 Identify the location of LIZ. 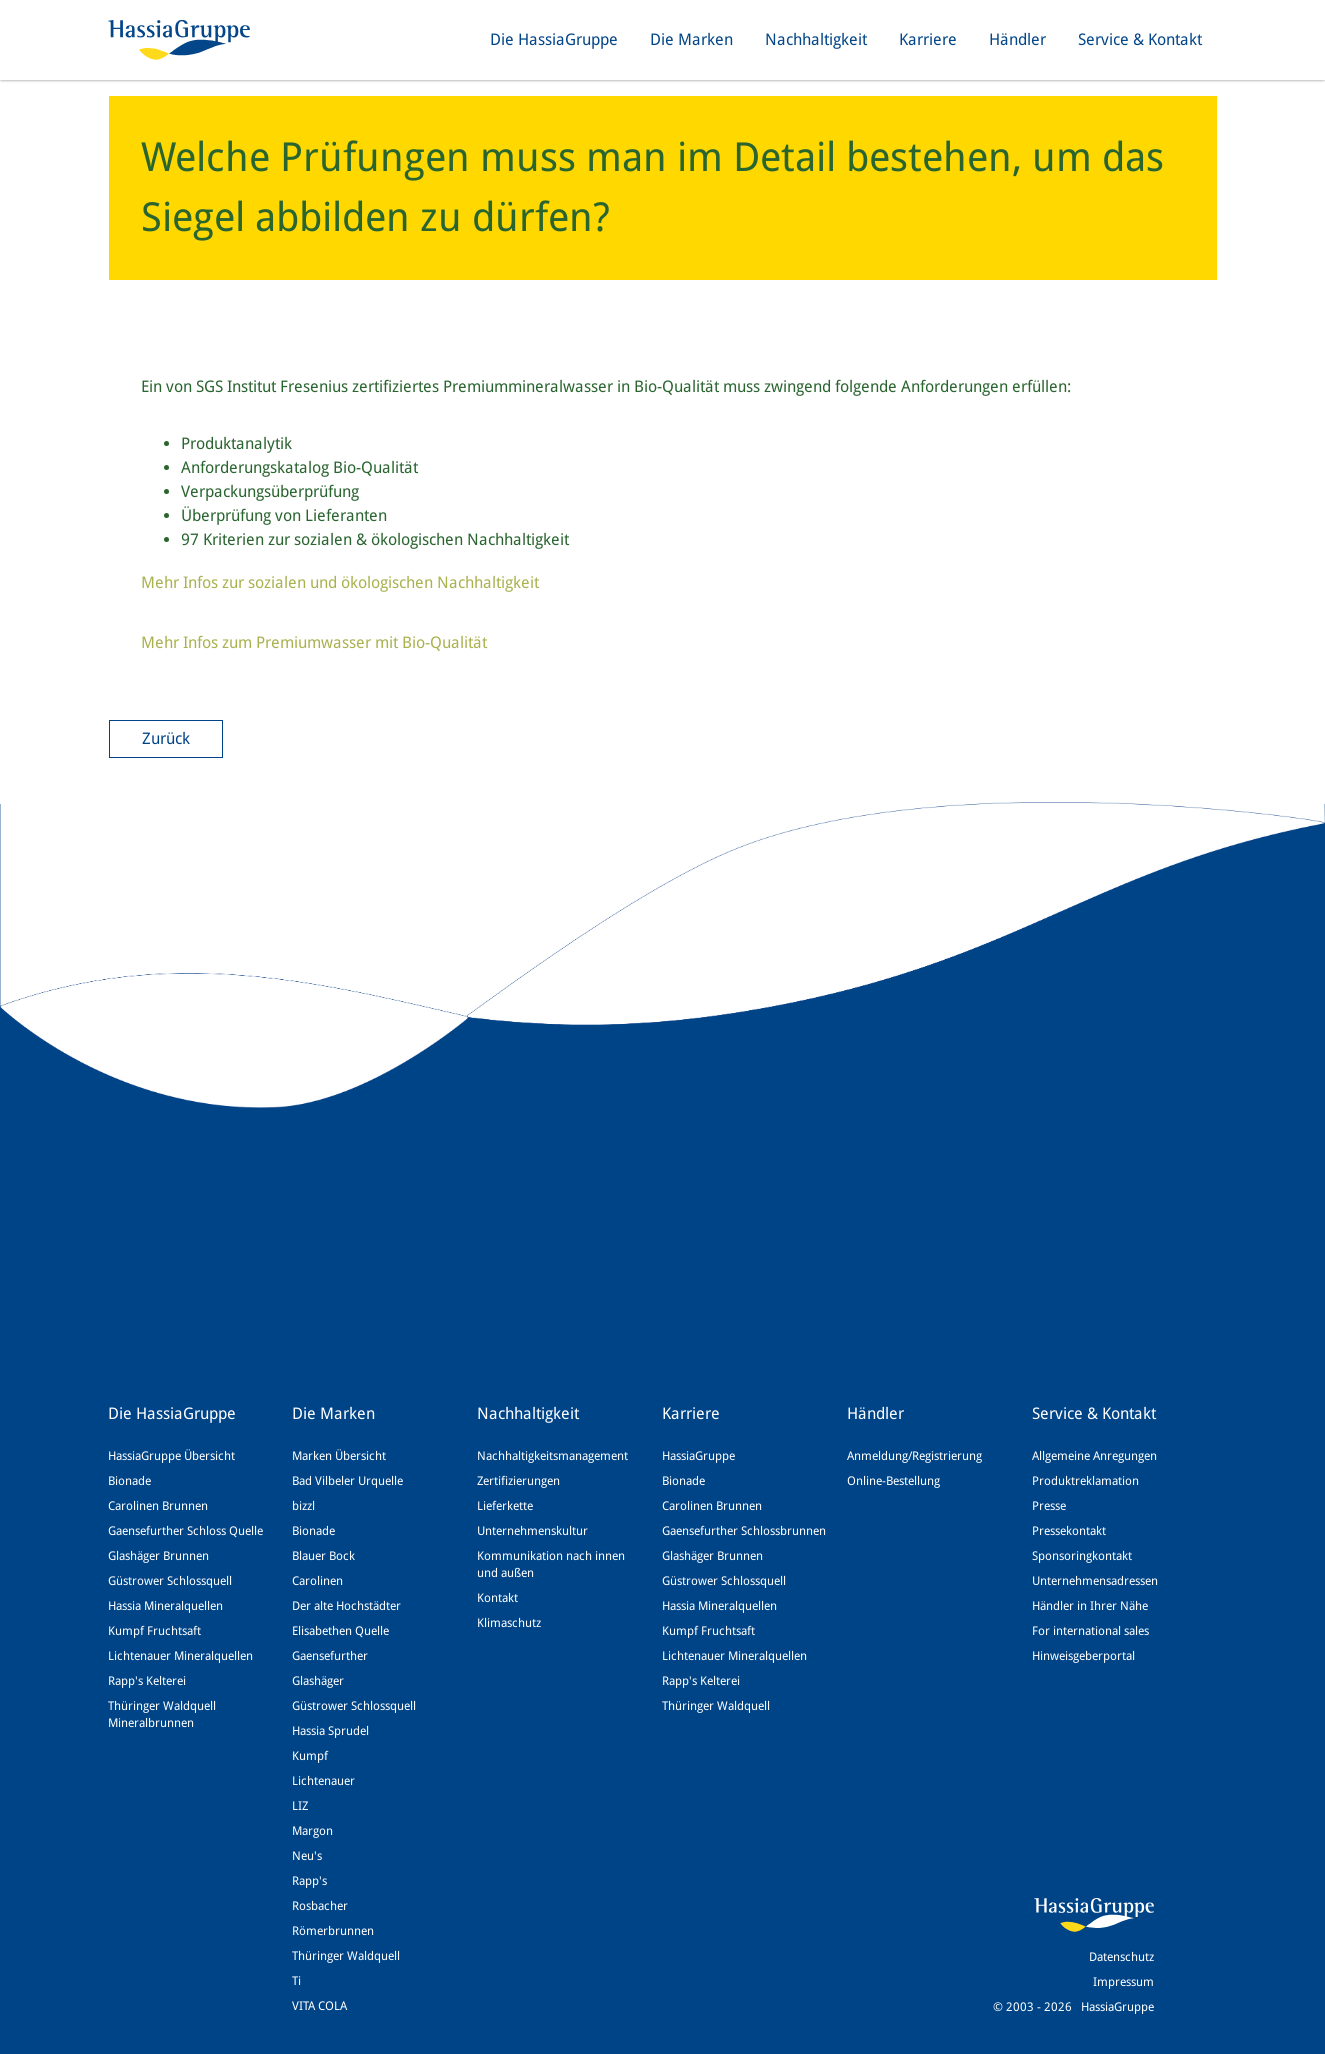
(300, 1806).